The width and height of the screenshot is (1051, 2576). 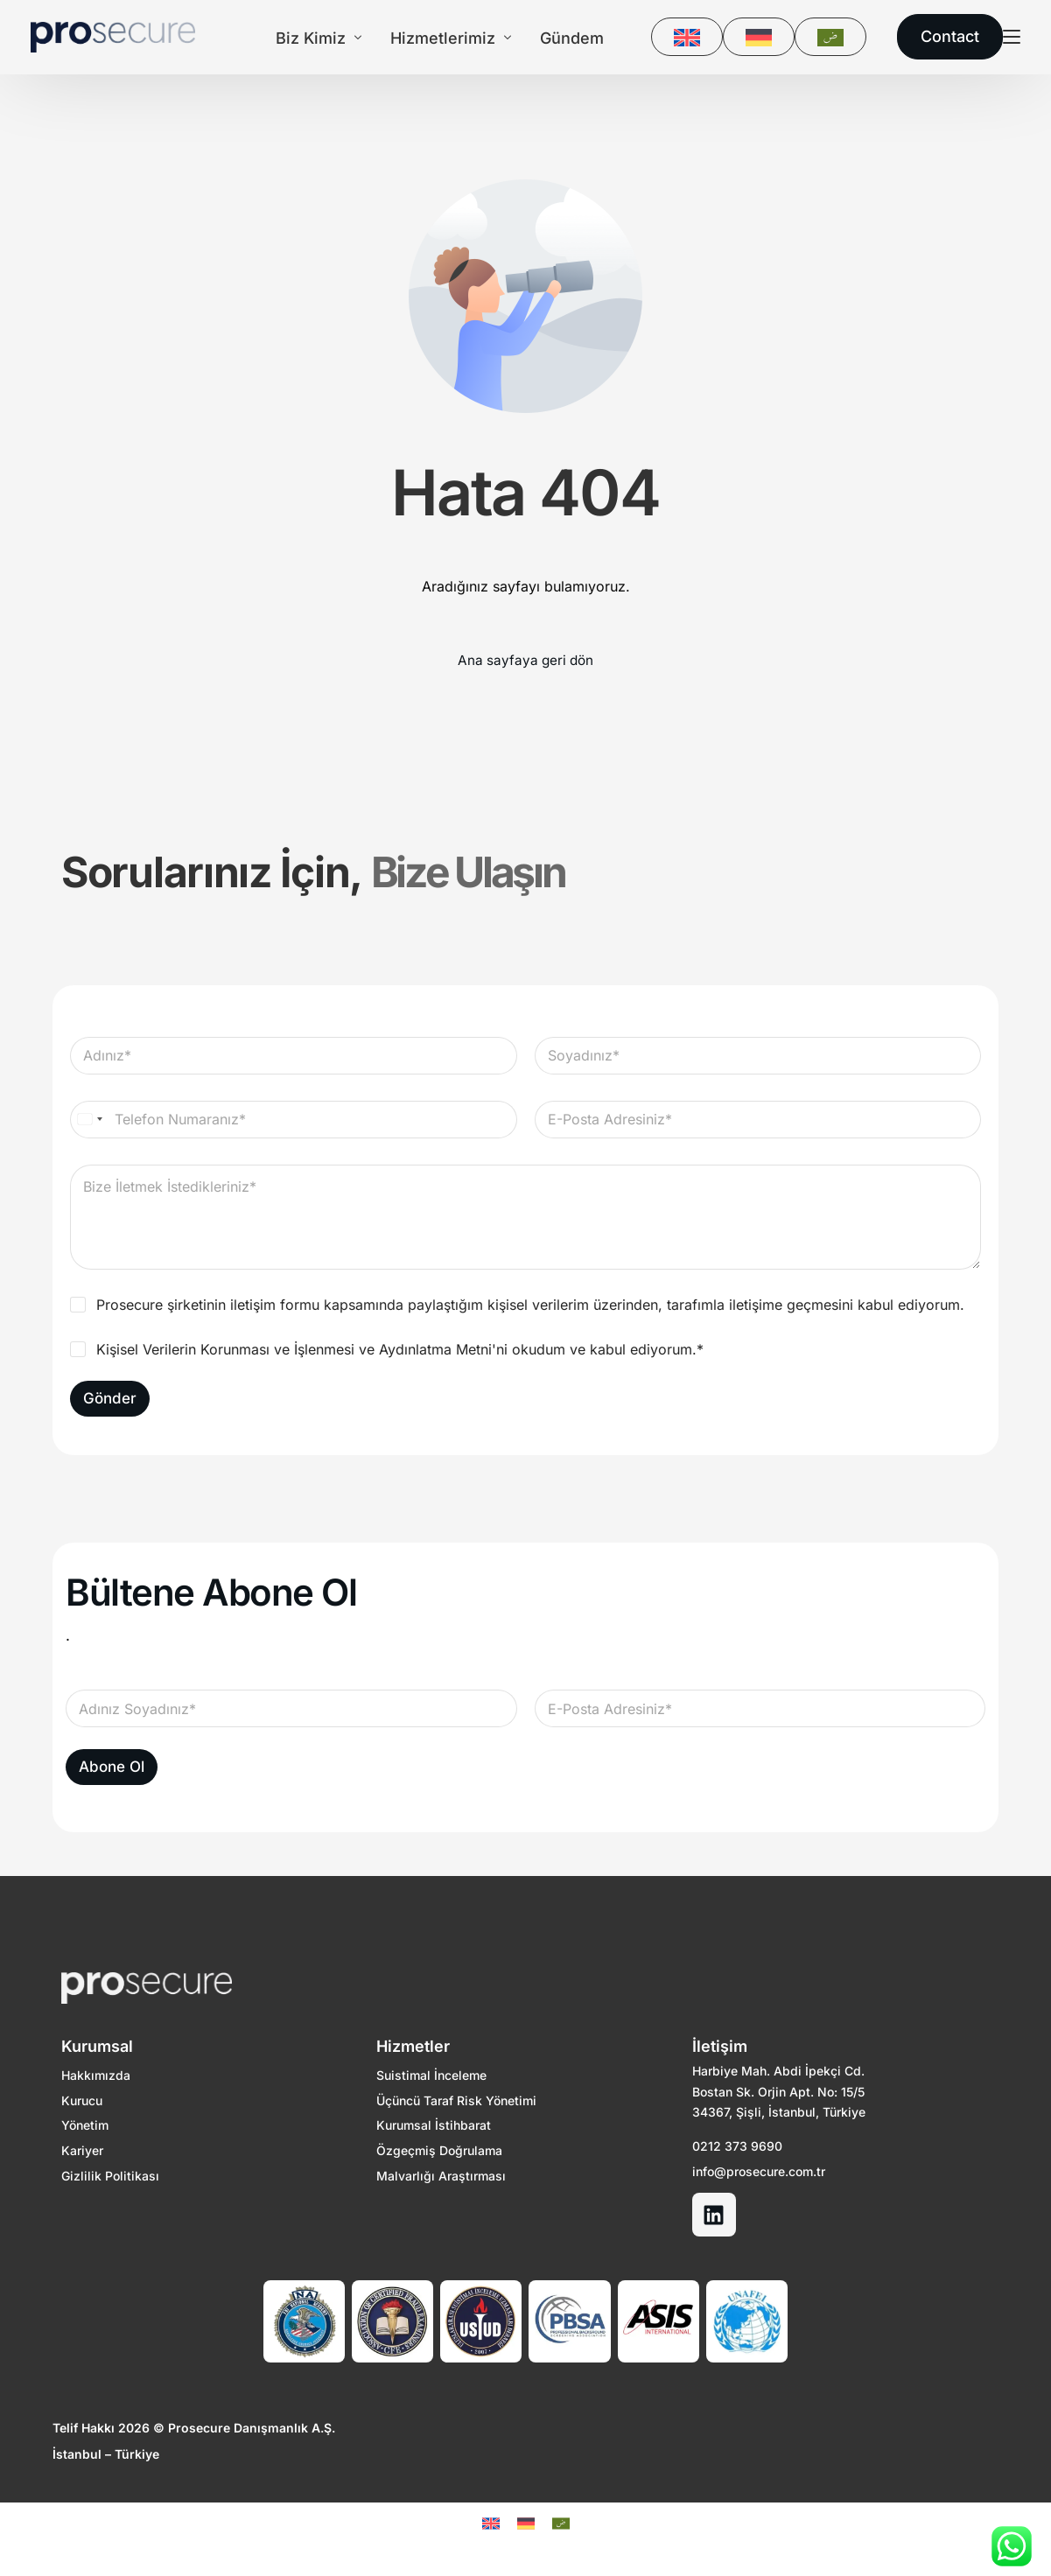 I want to click on [Select country], so click(x=89, y=1120).